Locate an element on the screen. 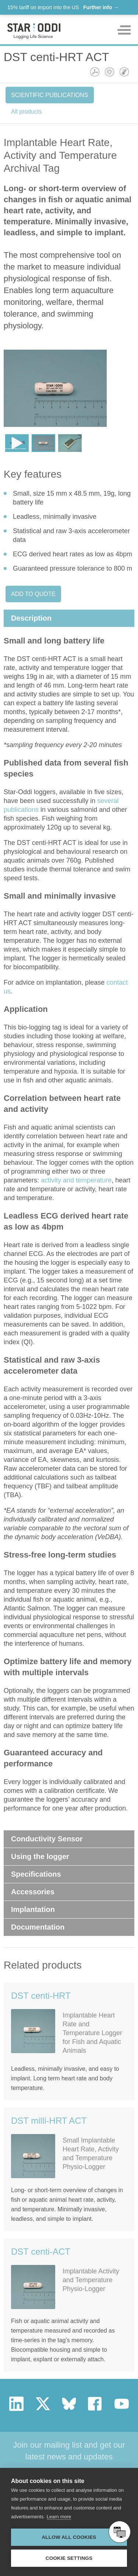  Specifications is located at coordinates (36, 1874).